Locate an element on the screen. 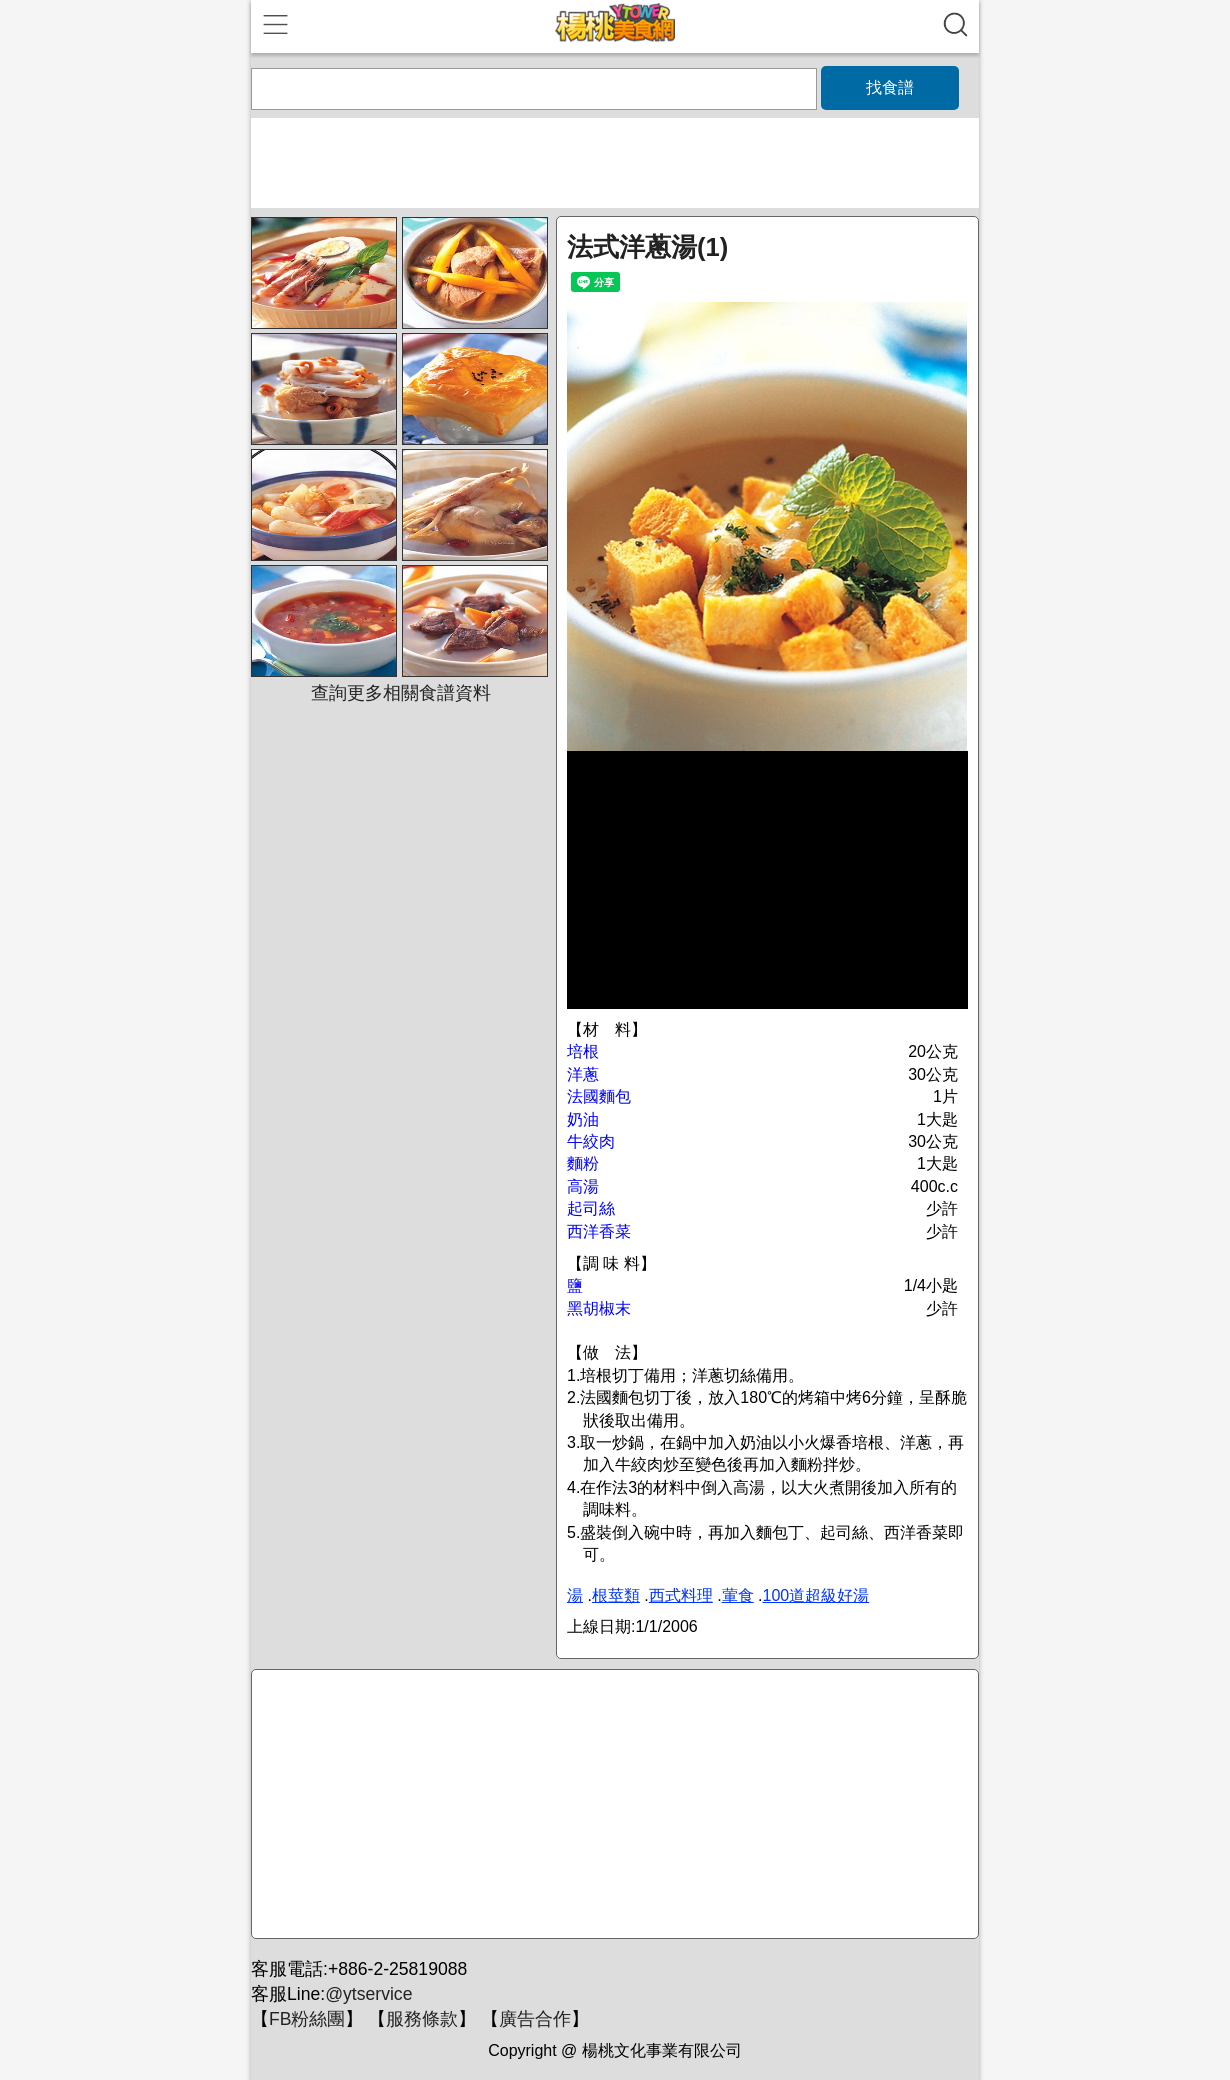 This screenshot has width=1230, height=2080. 廣告合作 is located at coordinates (535, 2019).